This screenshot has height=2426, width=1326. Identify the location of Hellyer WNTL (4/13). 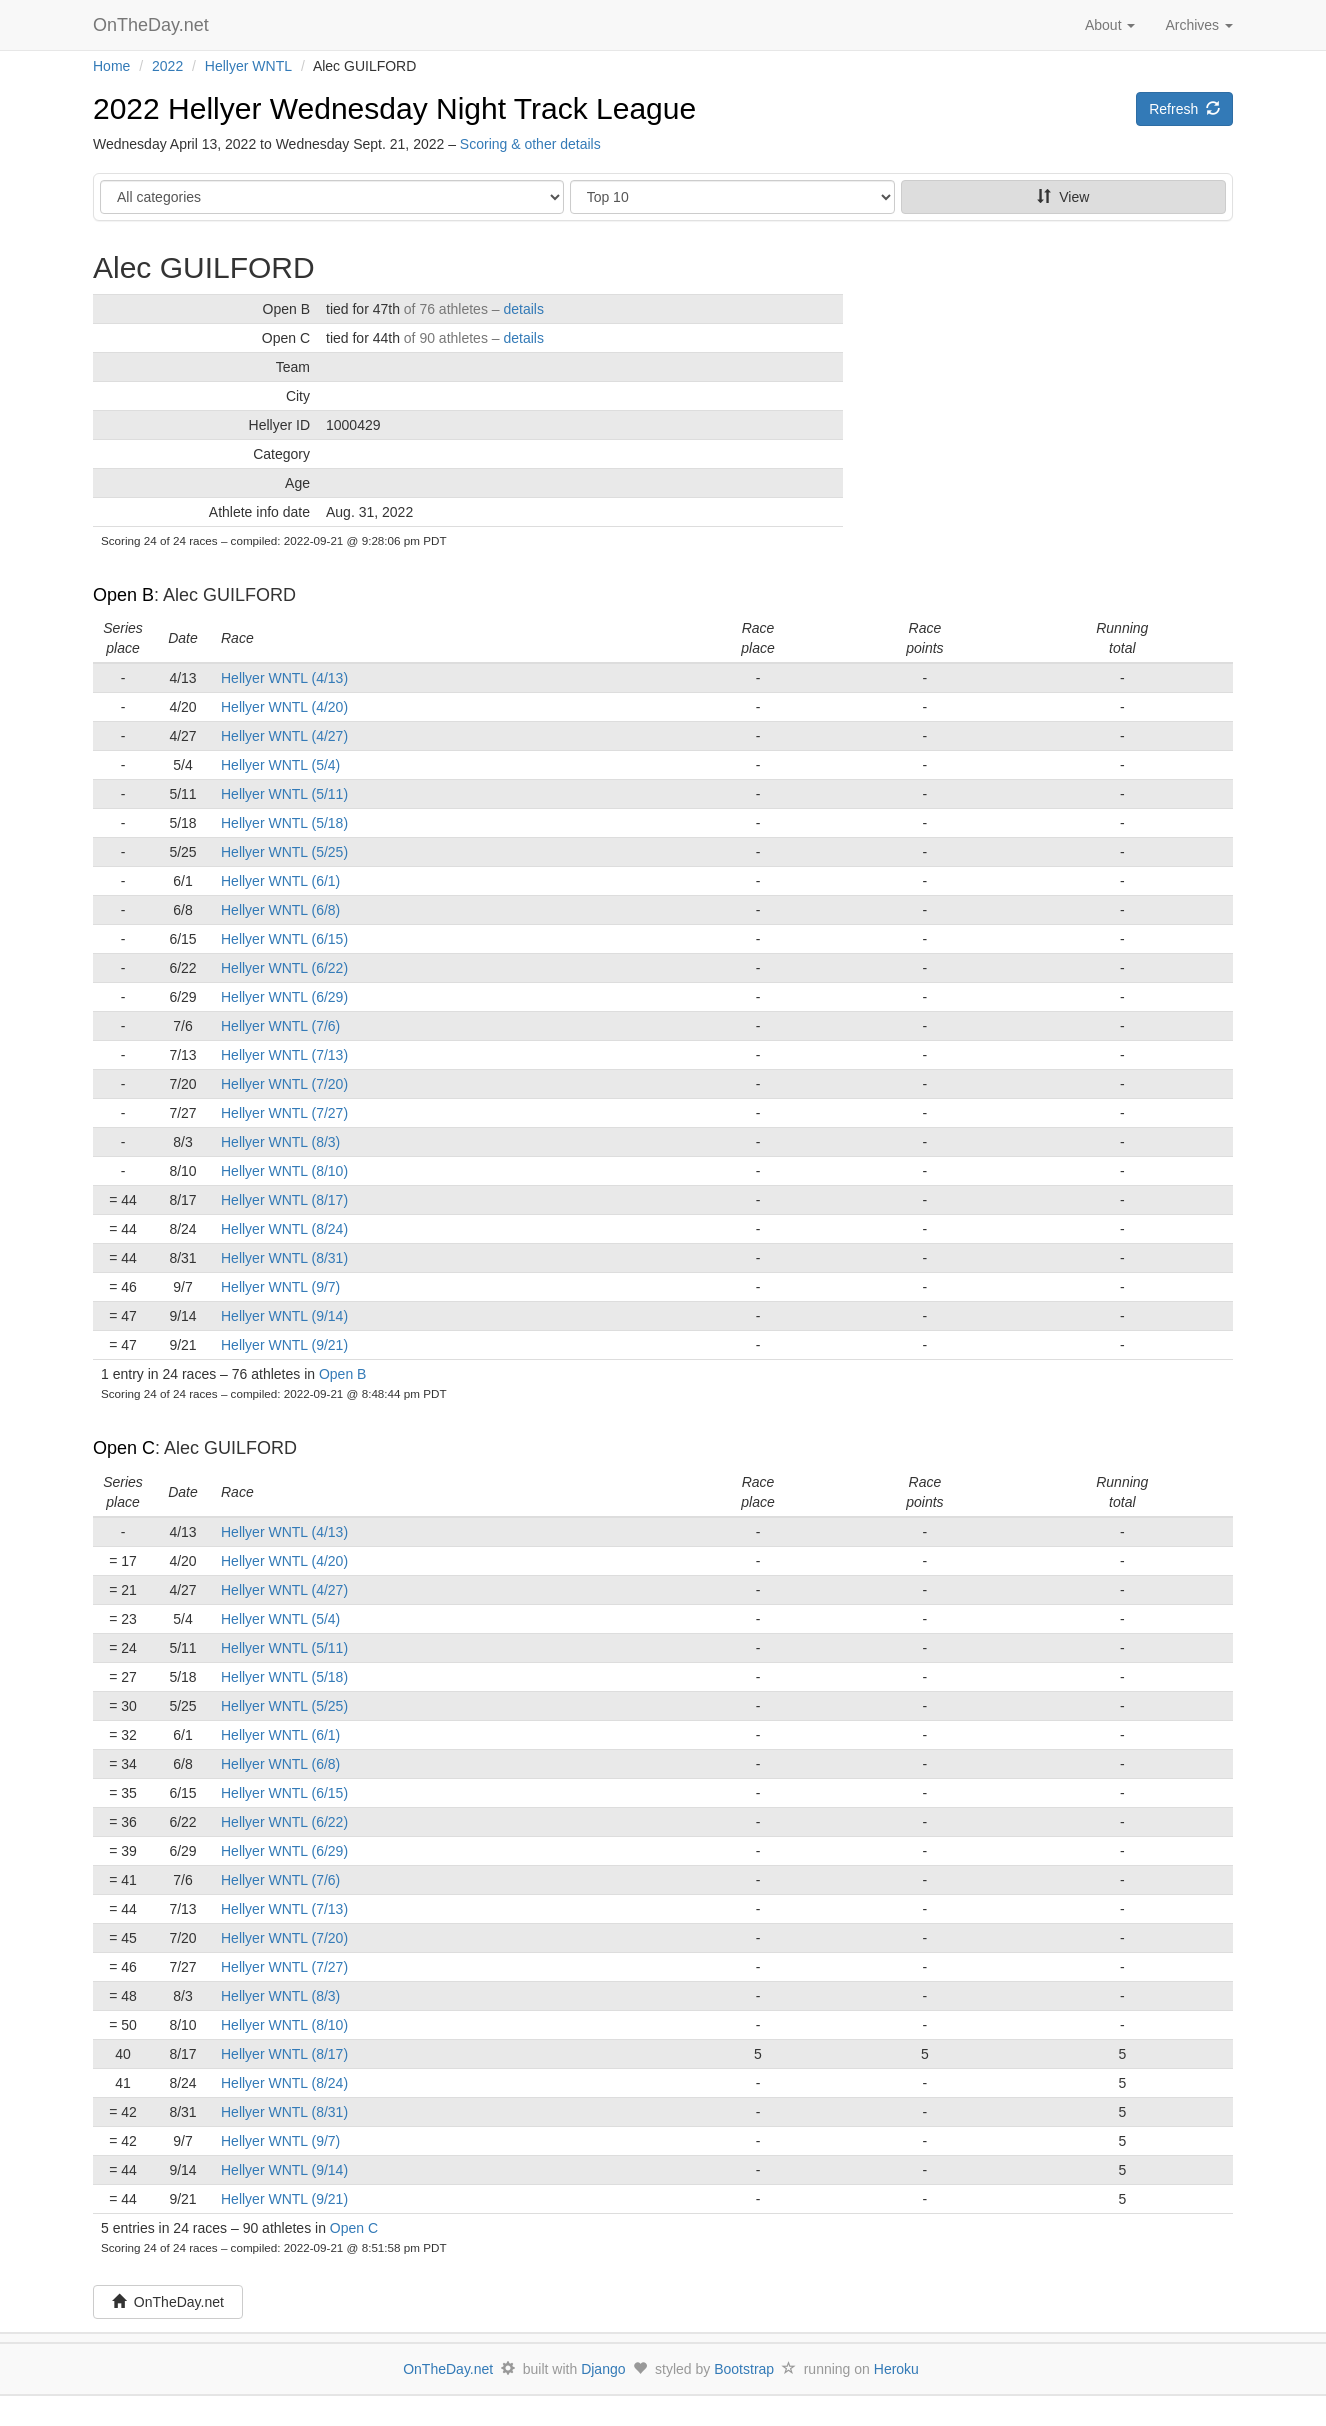
(284, 678).